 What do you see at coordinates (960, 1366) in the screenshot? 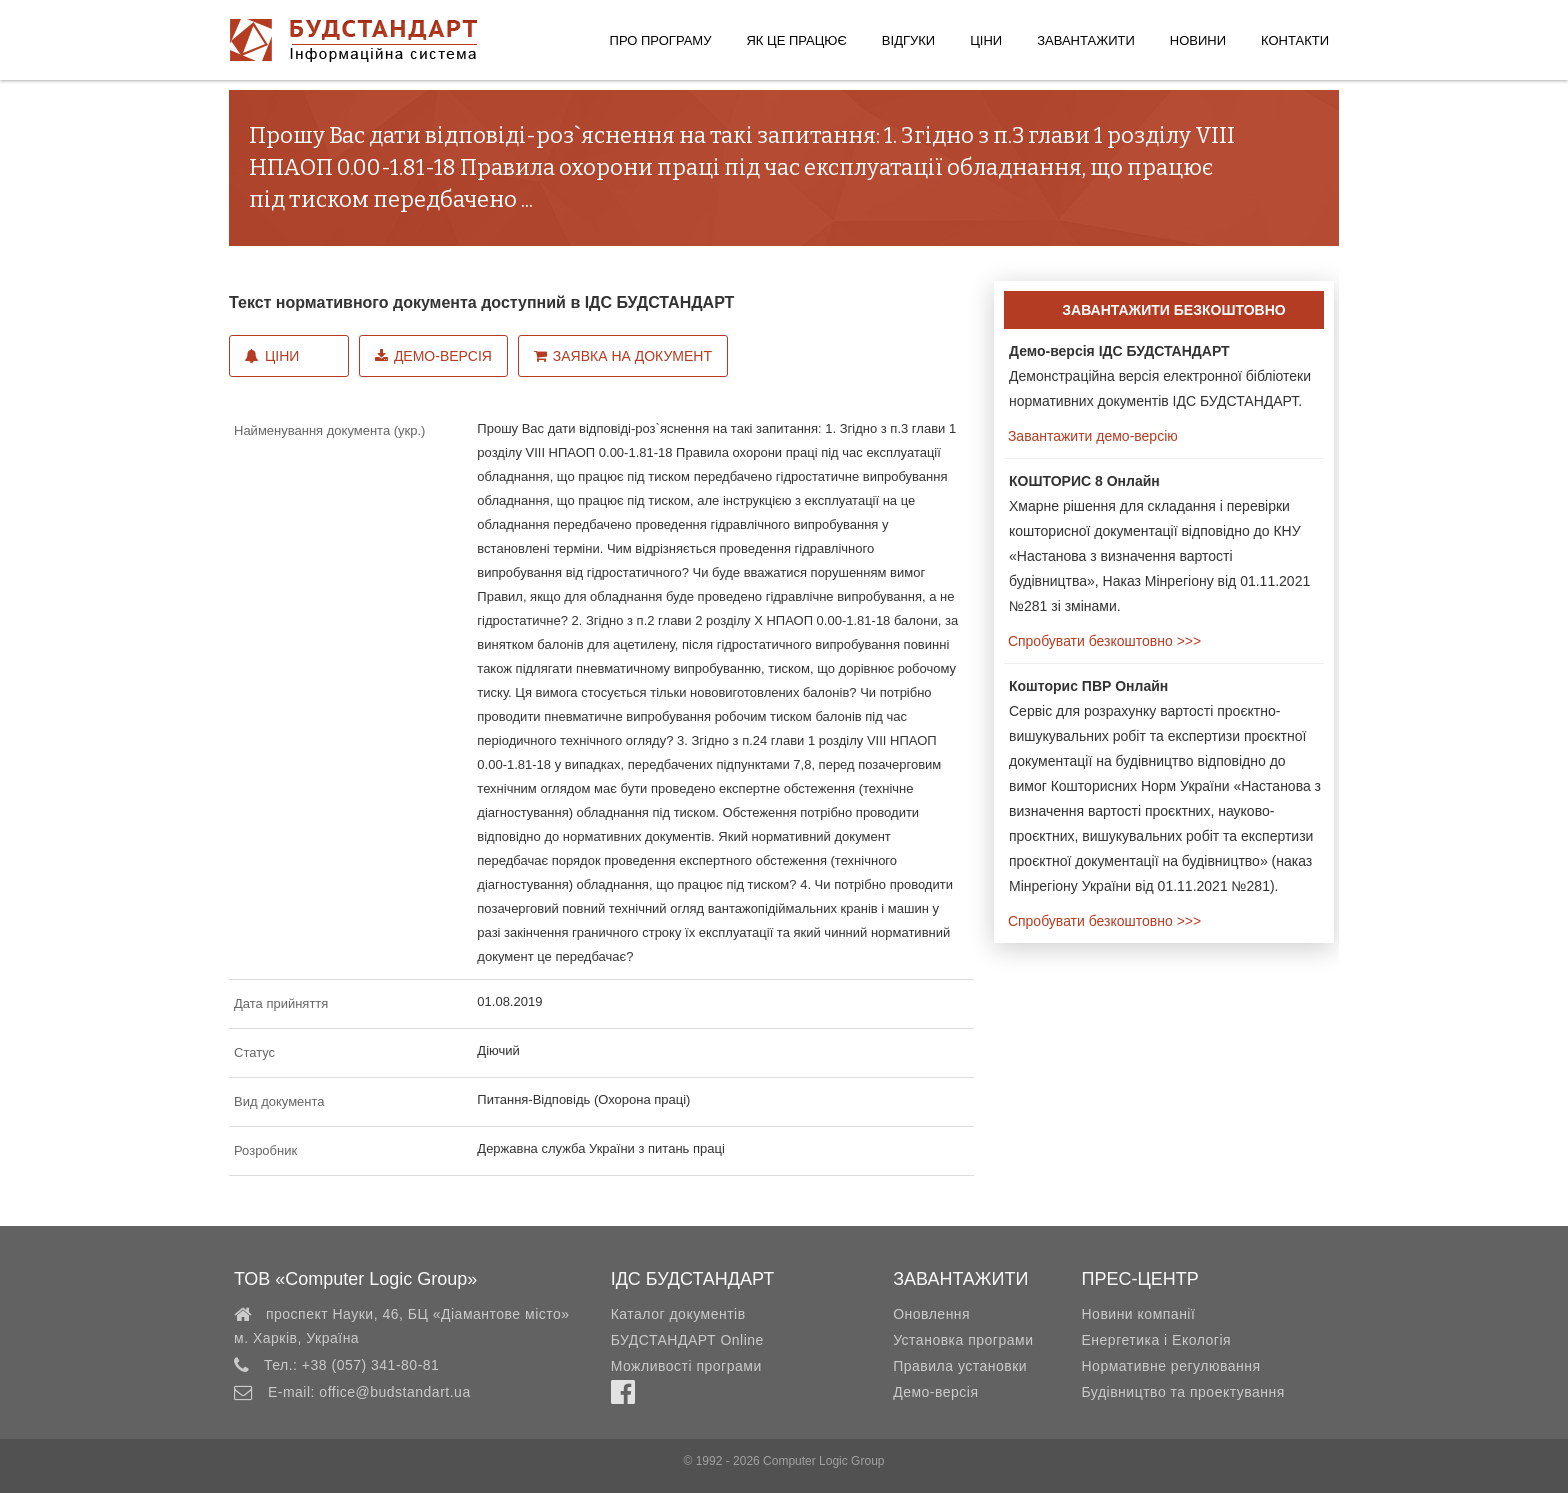
I see `Правила установки` at bounding box center [960, 1366].